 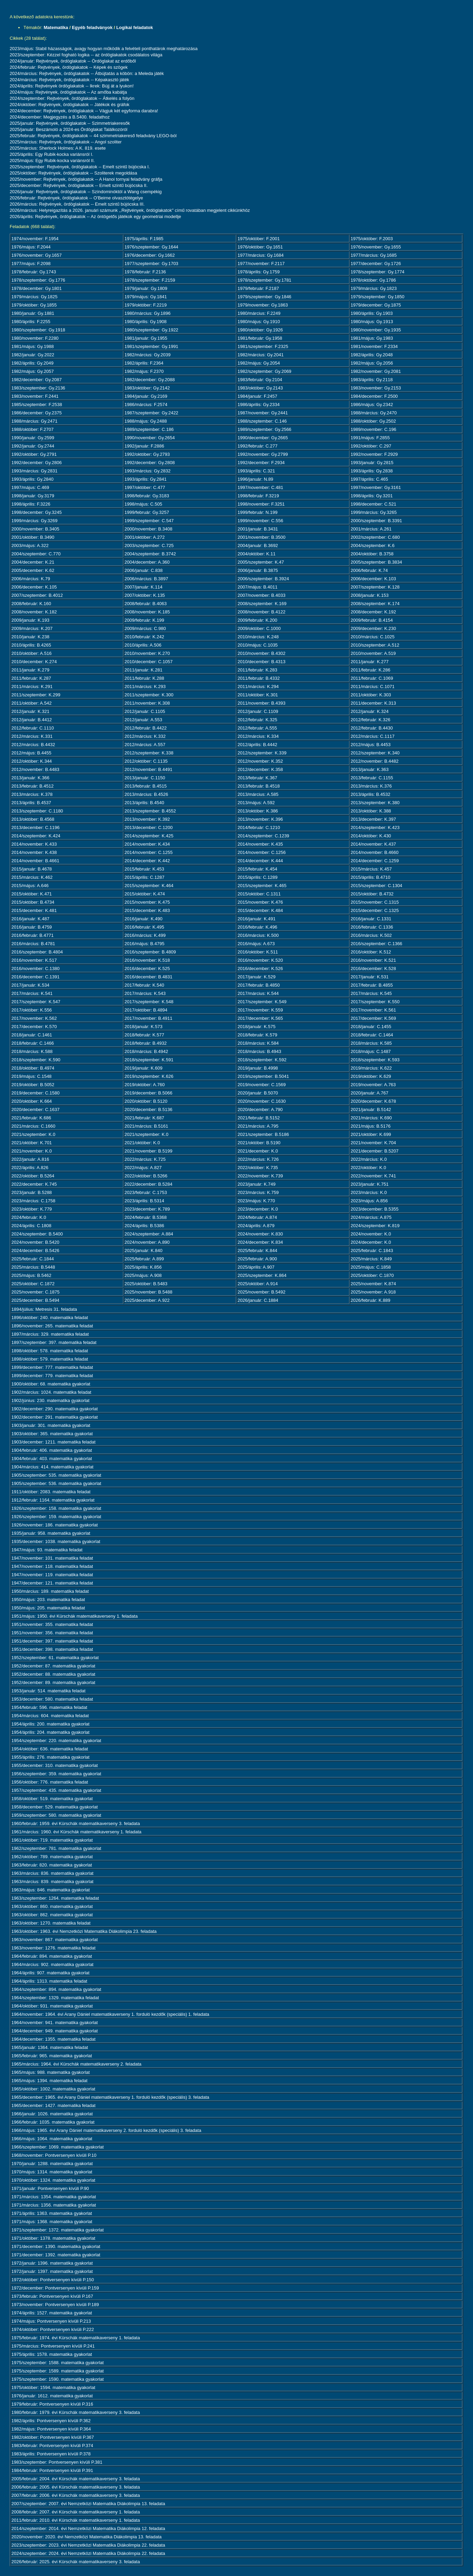 What do you see at coordinates (151, 247) in the screenshot?
I see `1976/szeptember: Gy.1644` at bounding box center [151, 247].